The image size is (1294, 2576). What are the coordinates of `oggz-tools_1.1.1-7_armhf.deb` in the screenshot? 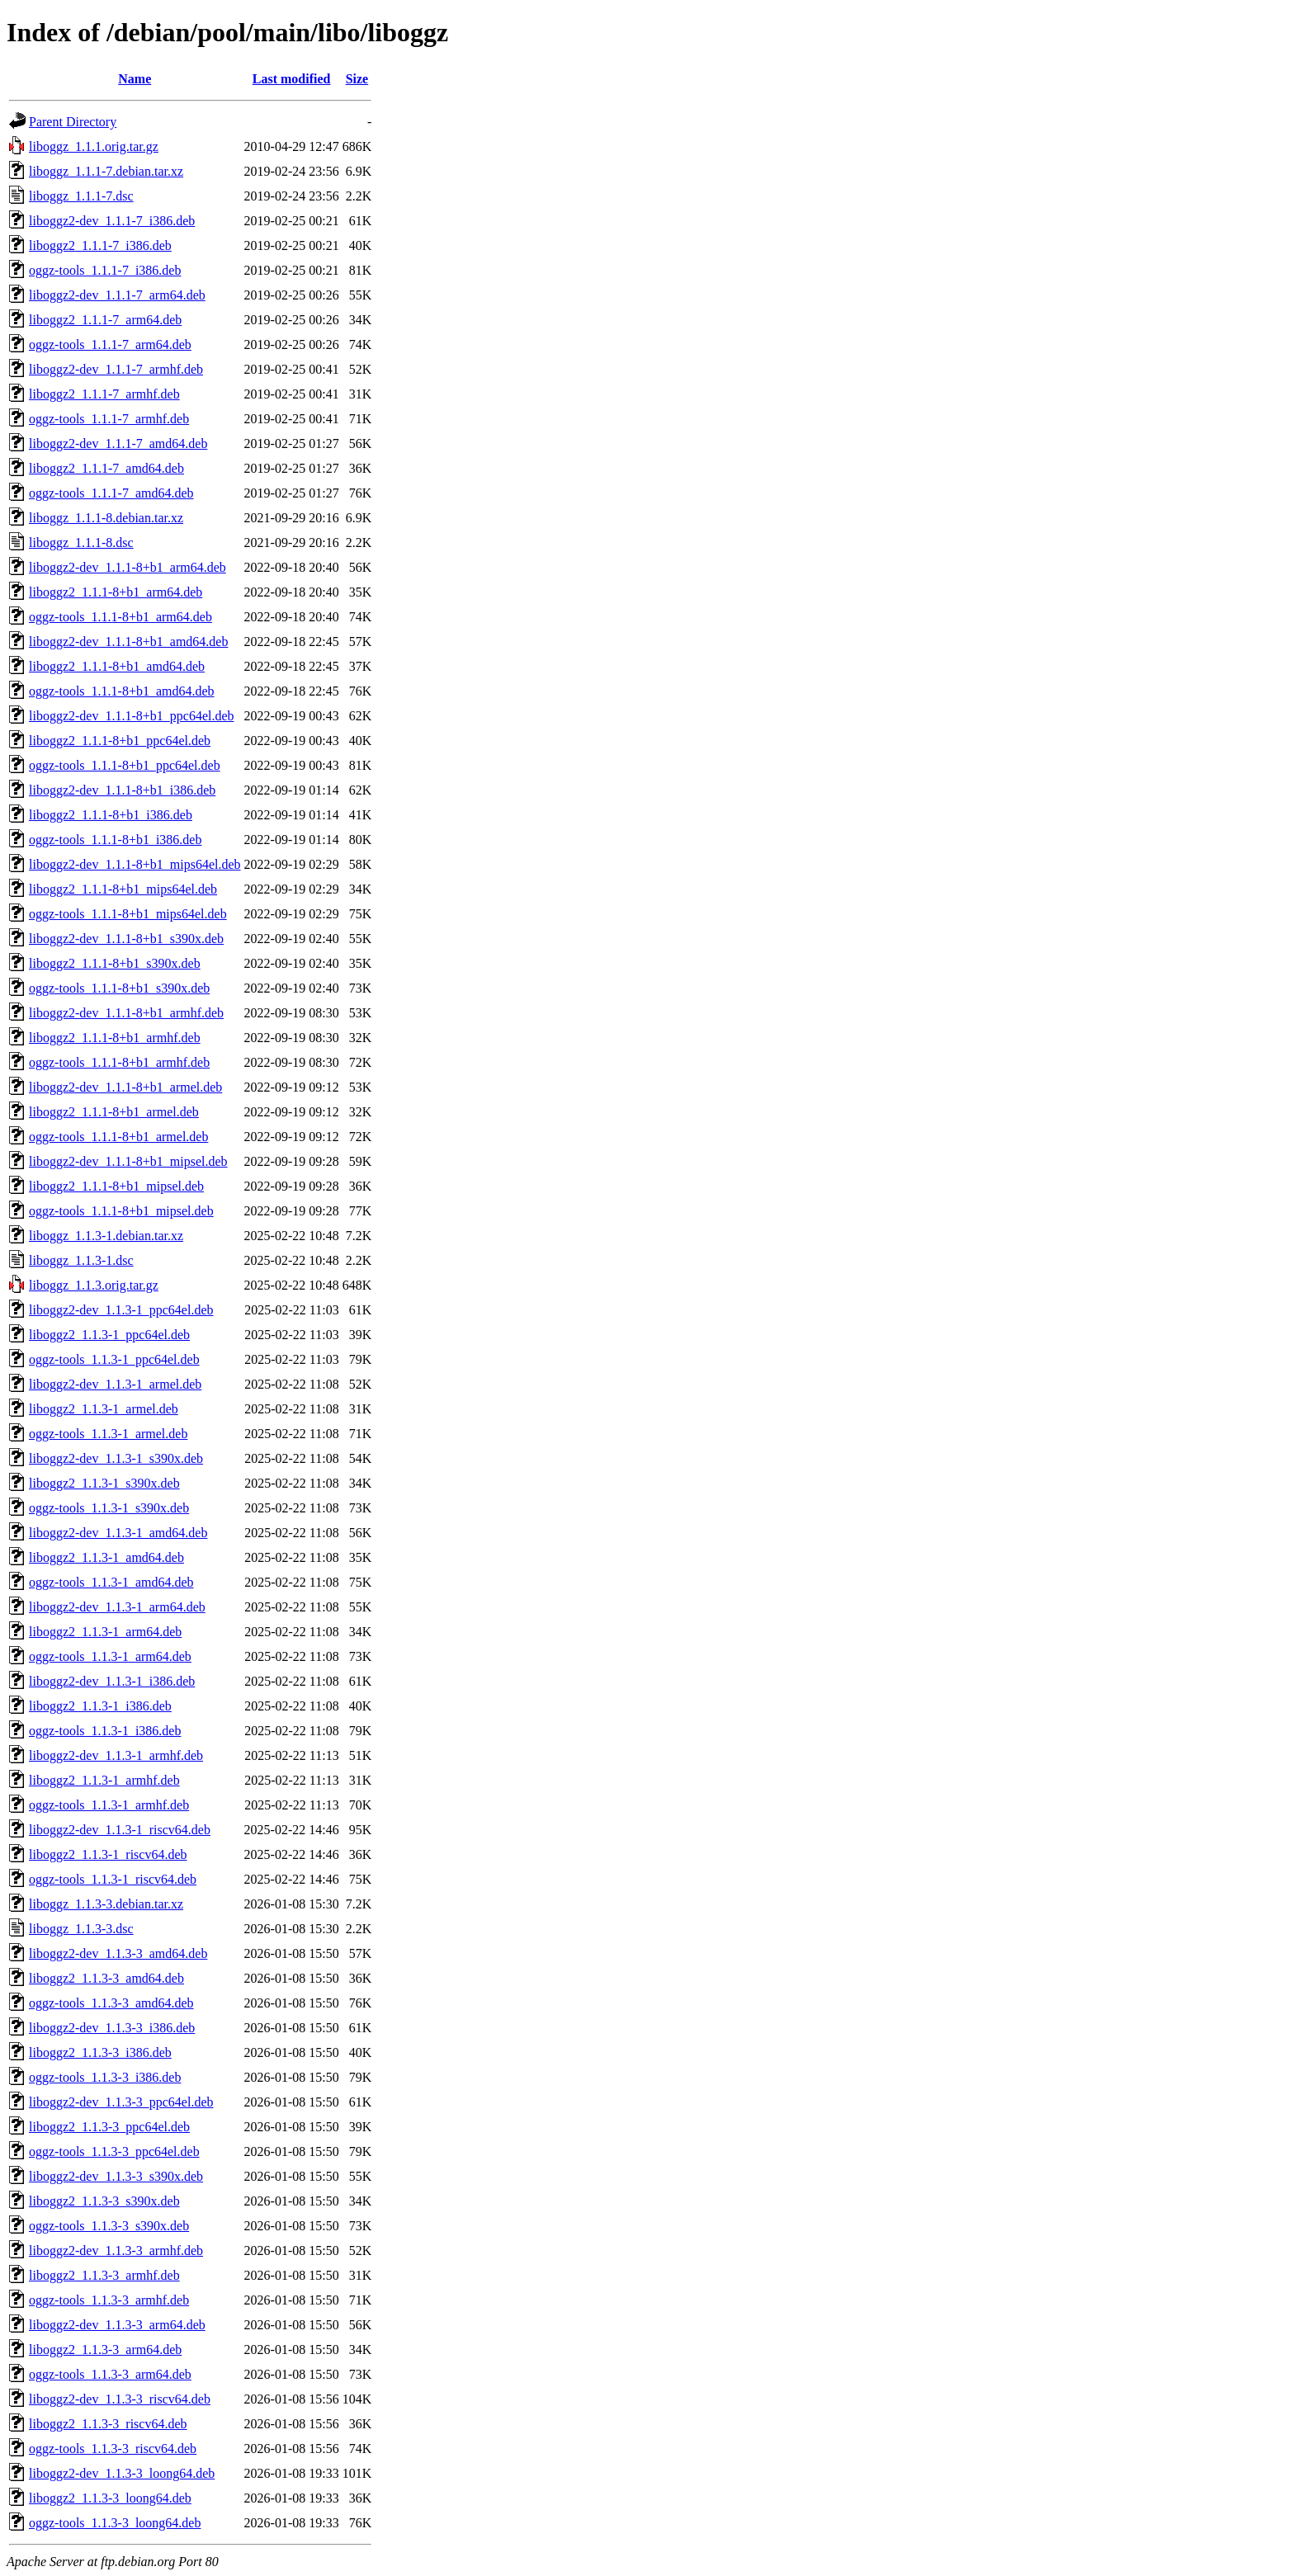 It's located at (109, 419).